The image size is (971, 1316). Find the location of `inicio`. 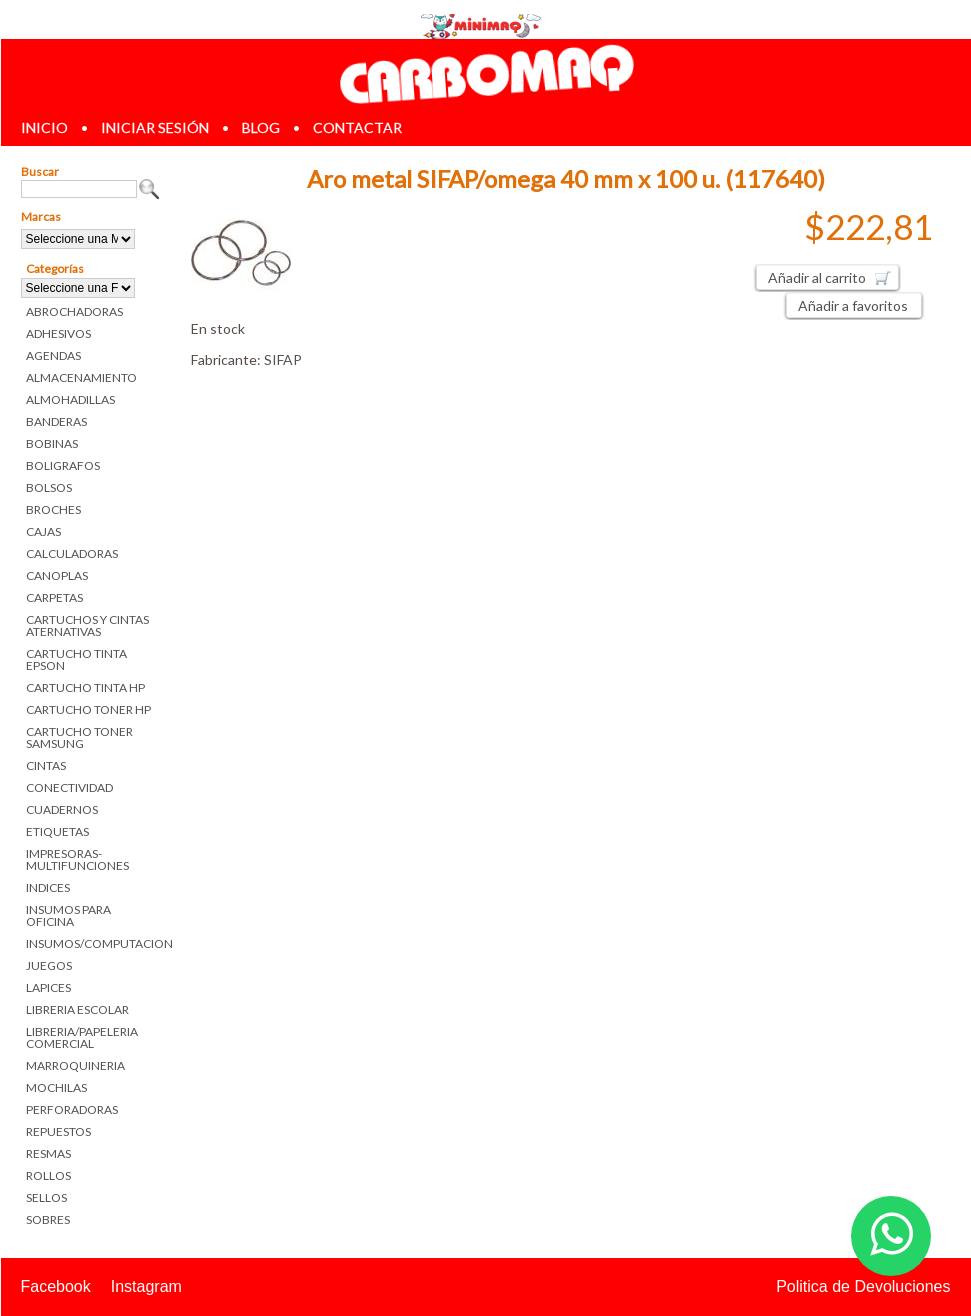

inicio is located at coordinates (44, 127).